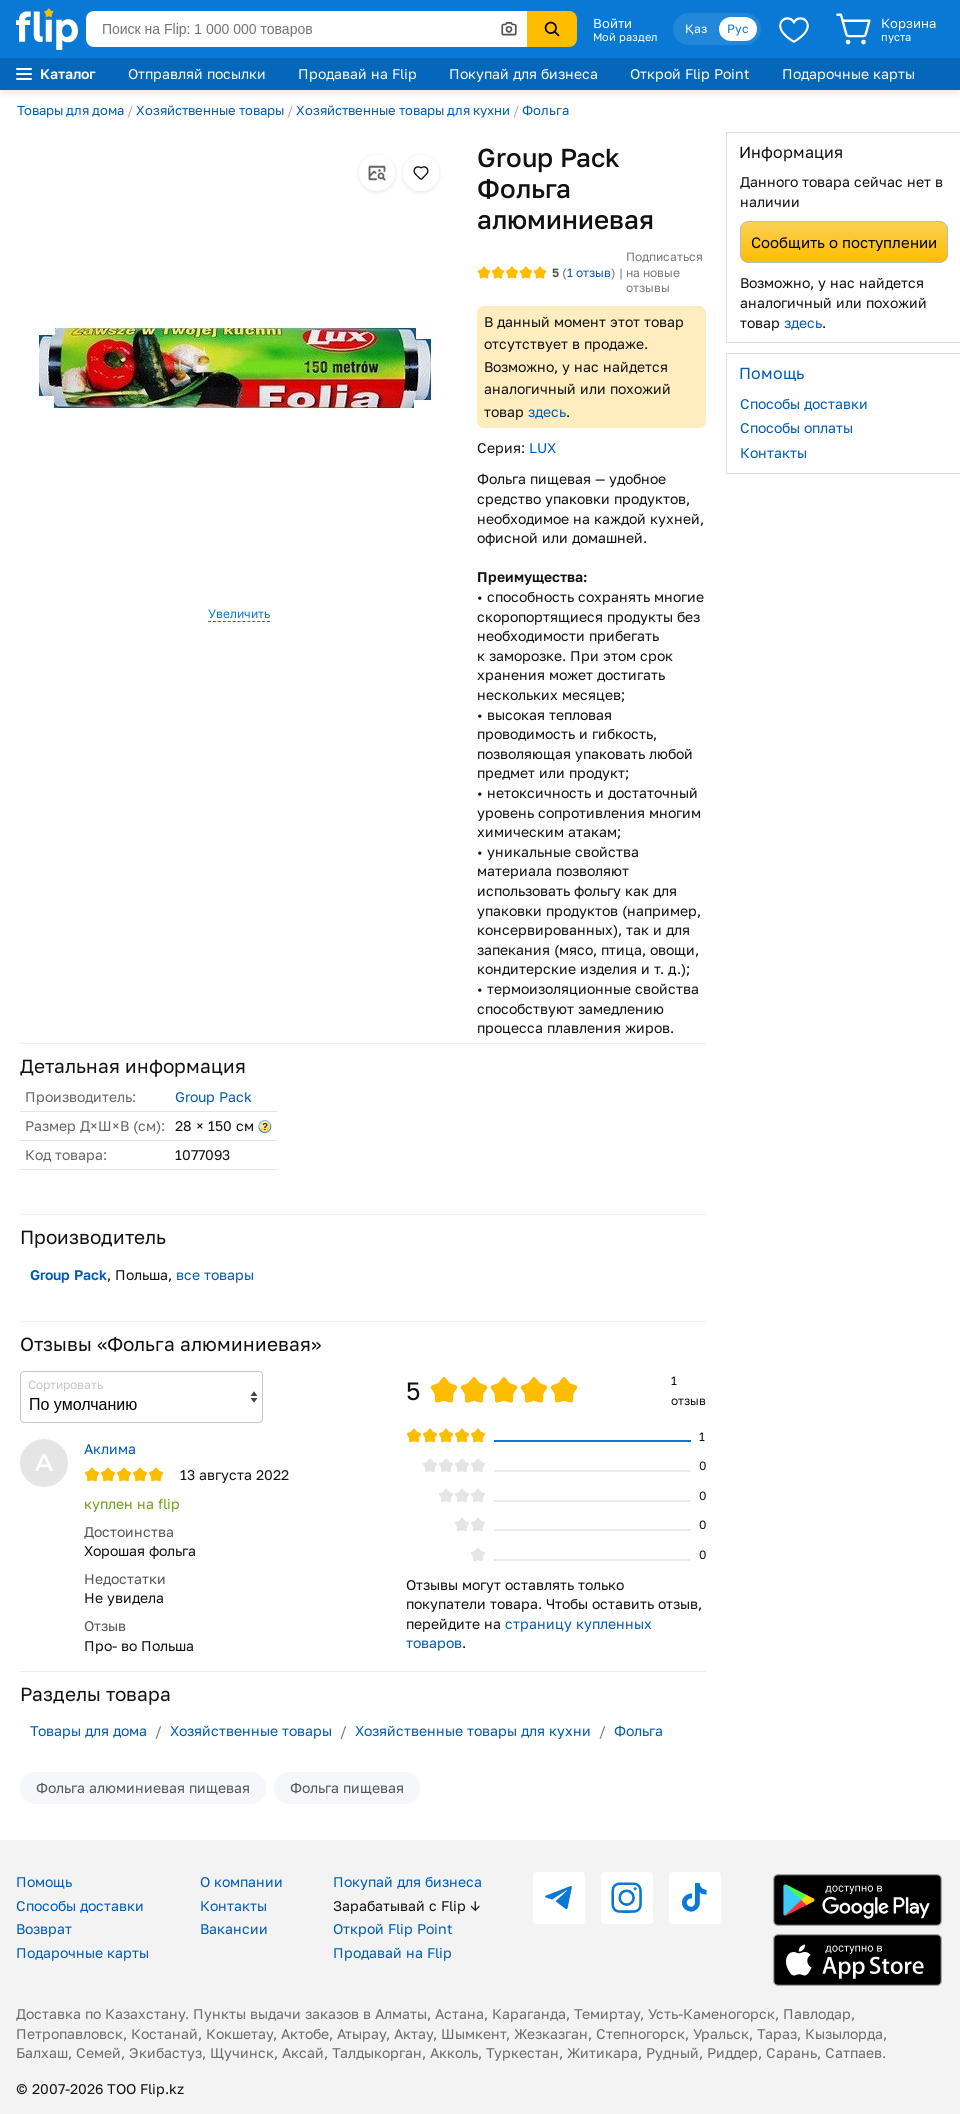 The height and width of the screenshot is (2114, 960). What do you see at coordinates (143, 1787) in the screenshot?
I see `Фольга алюминиевая пищевая` at bounding box center [143, 1787].